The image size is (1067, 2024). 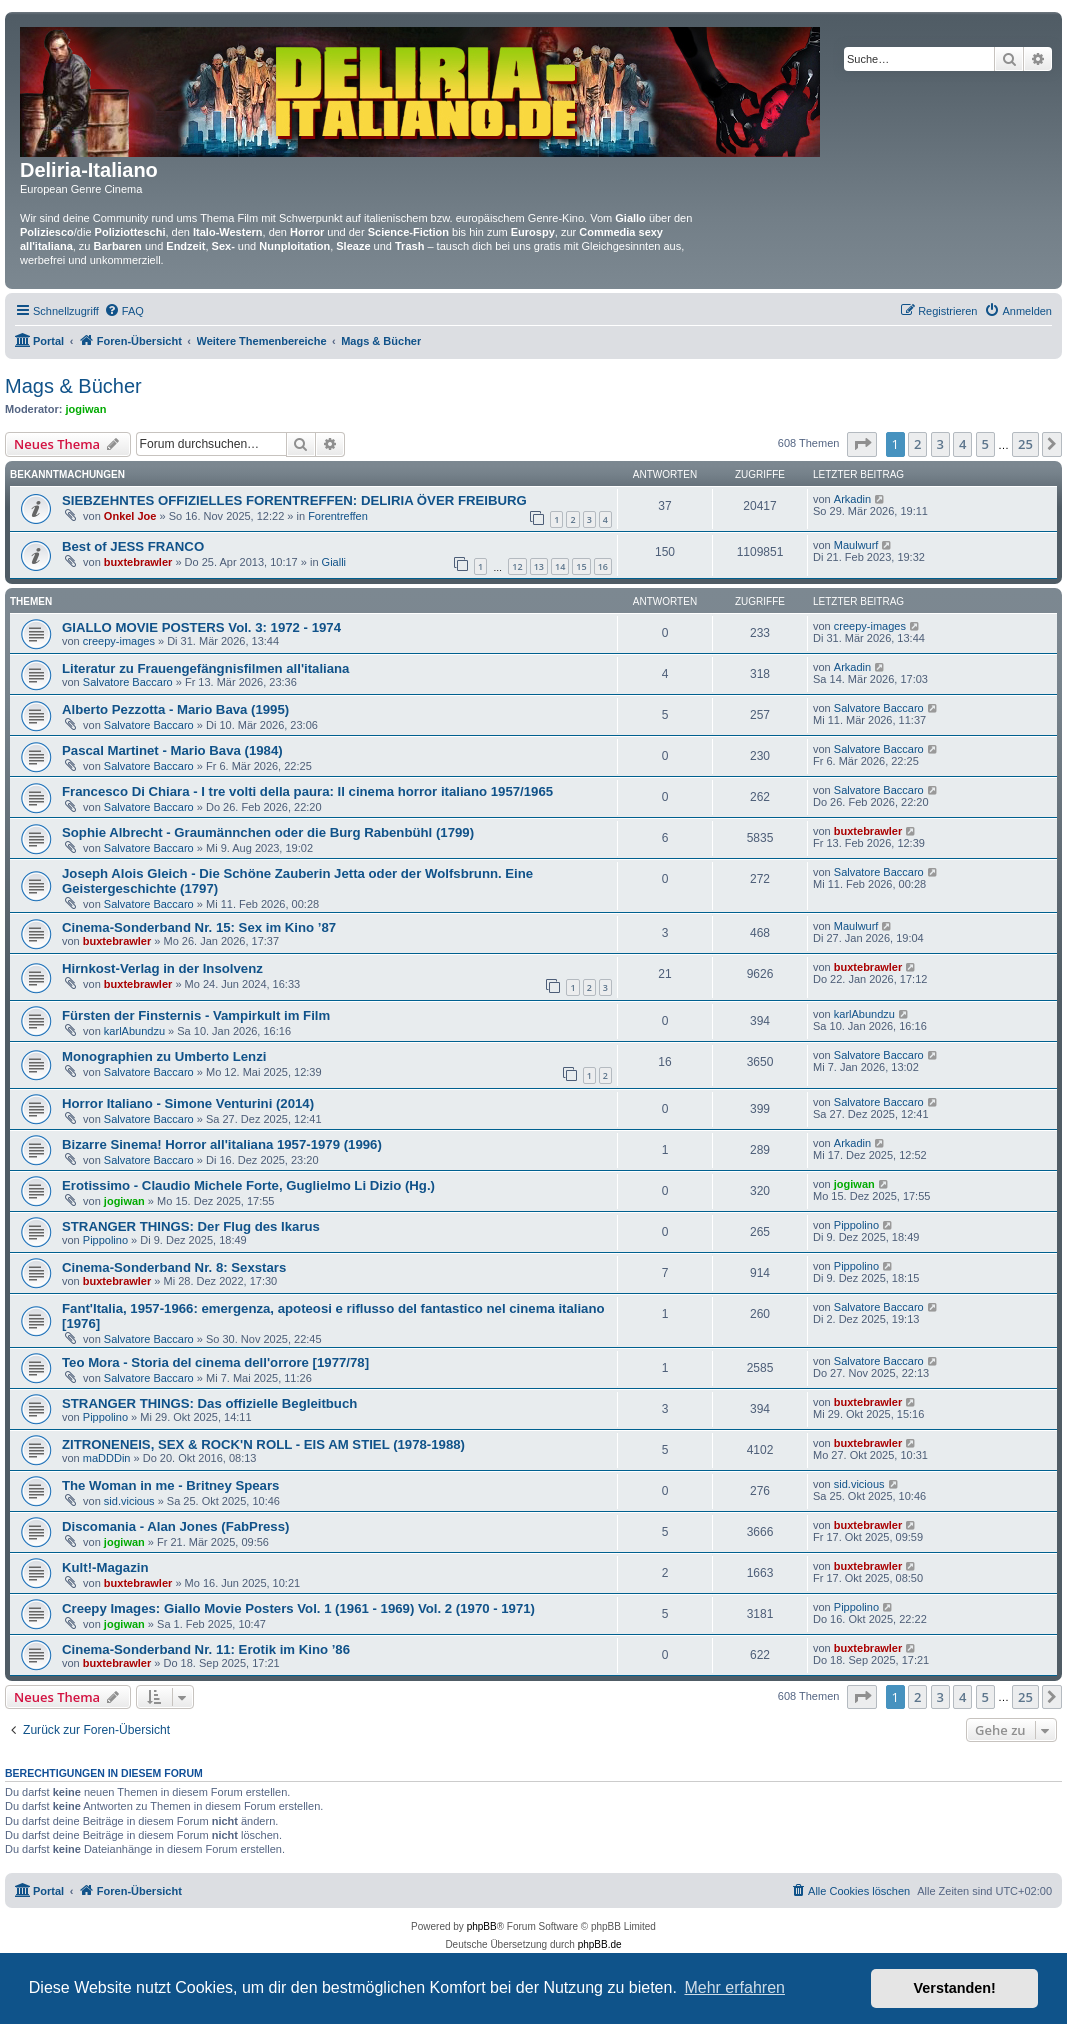 What do you see at coordinates (307, 791) in the screenshot?
I see `Francesco Di Chiara - I tre volti della paura: Il cinema horror italiano 1957/1965` at bounding box center [307, 791].